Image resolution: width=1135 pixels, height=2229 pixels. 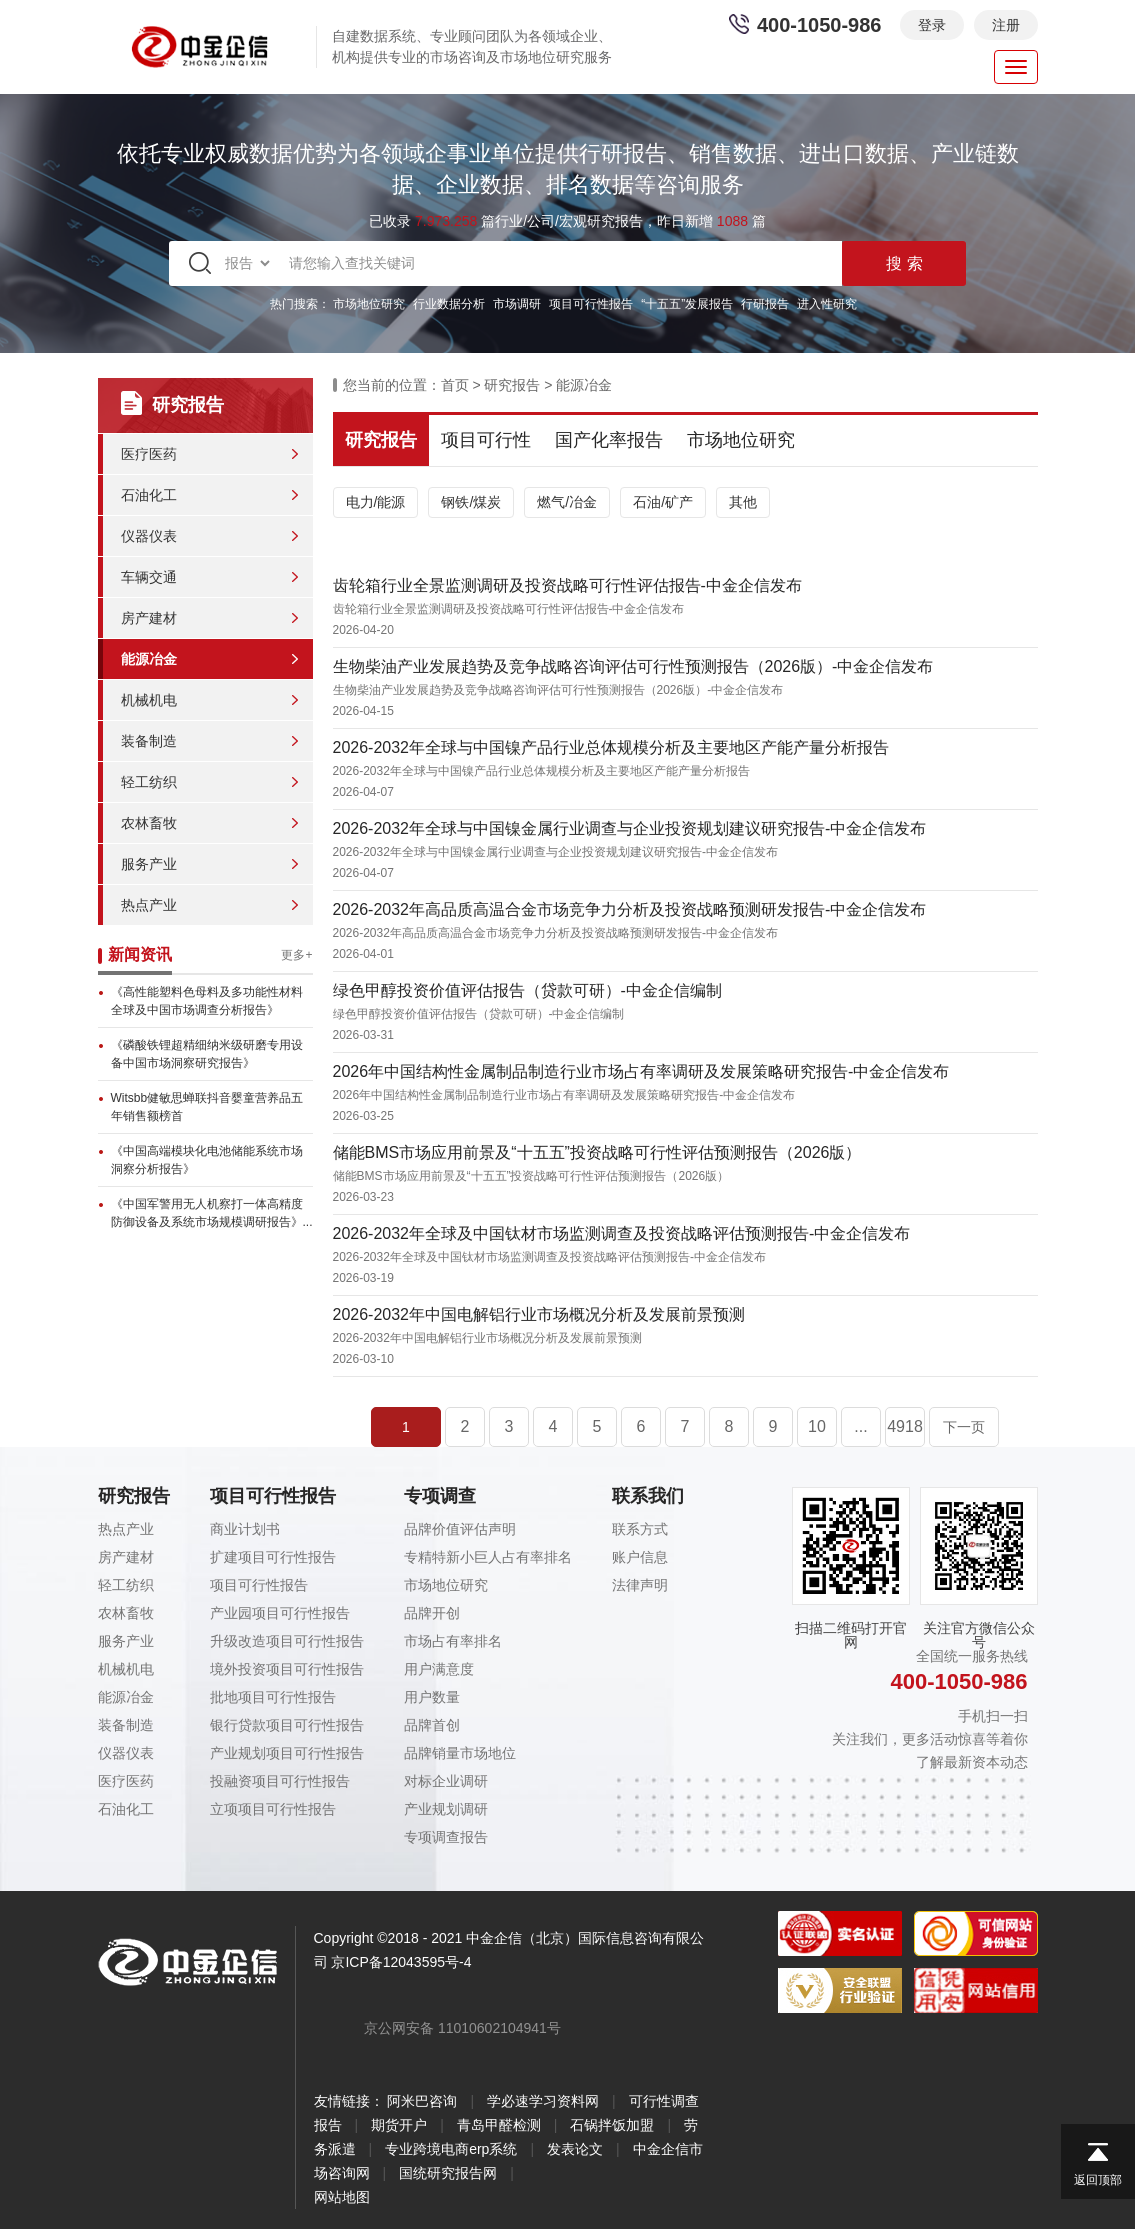 What do you see at coordinates (449, 304) in the screenshot?
I see `行业数据分析` at bounding box center [449, 304].